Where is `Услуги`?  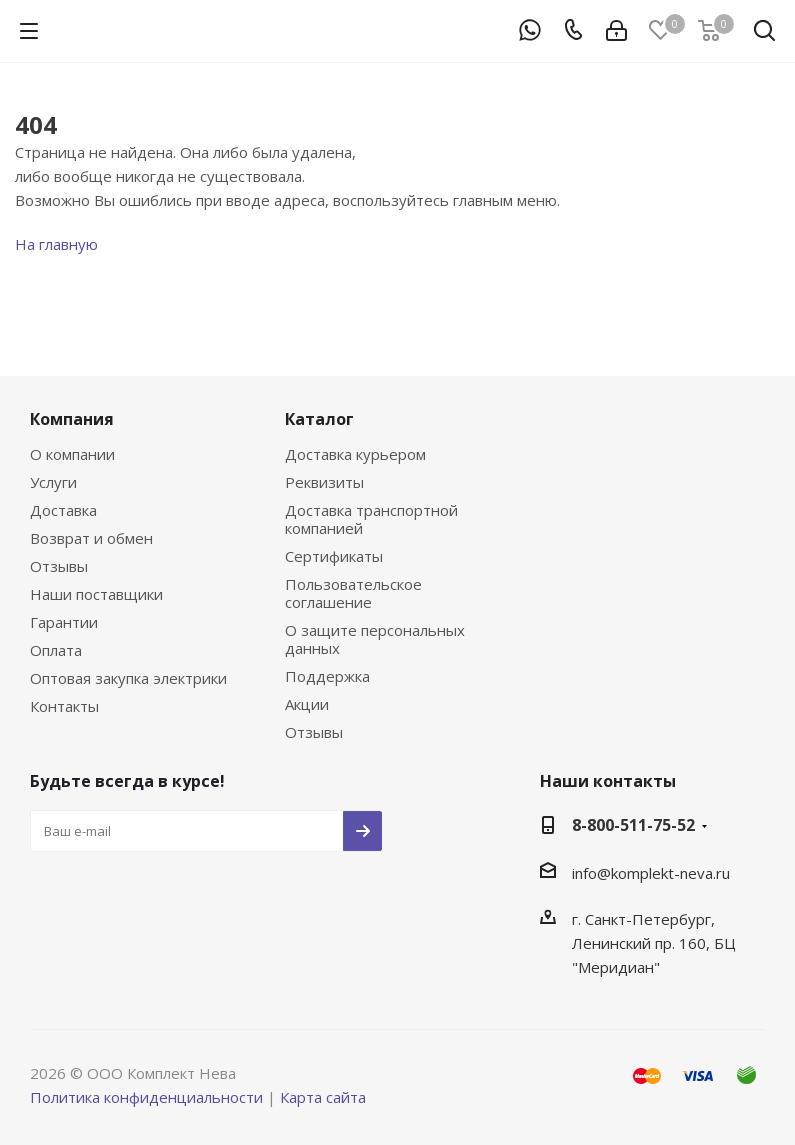 Услуги is located at coordinates (53, 482).